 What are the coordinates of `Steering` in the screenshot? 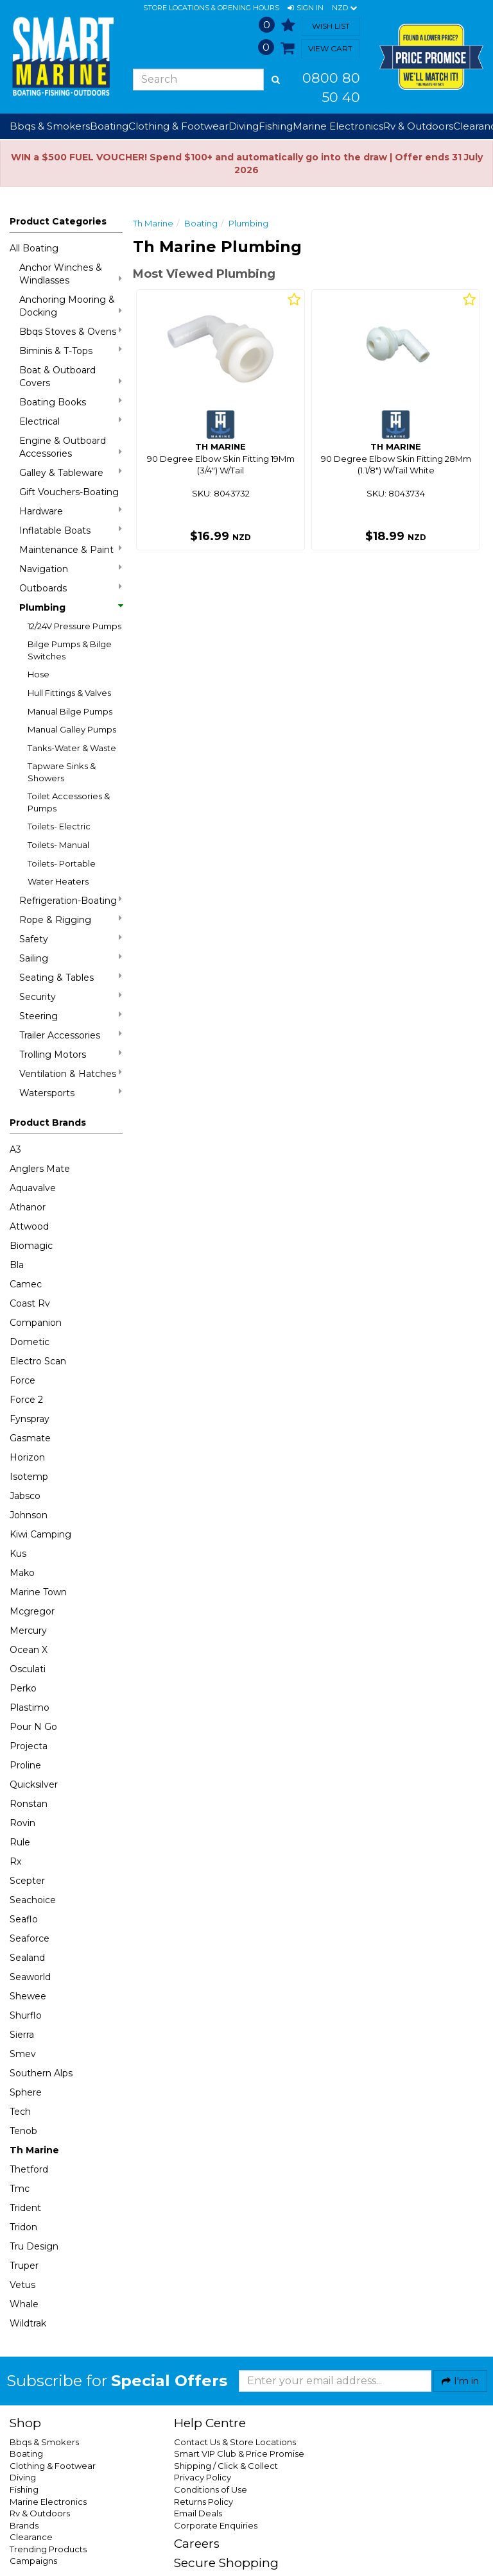 It's located at (70, 1016).